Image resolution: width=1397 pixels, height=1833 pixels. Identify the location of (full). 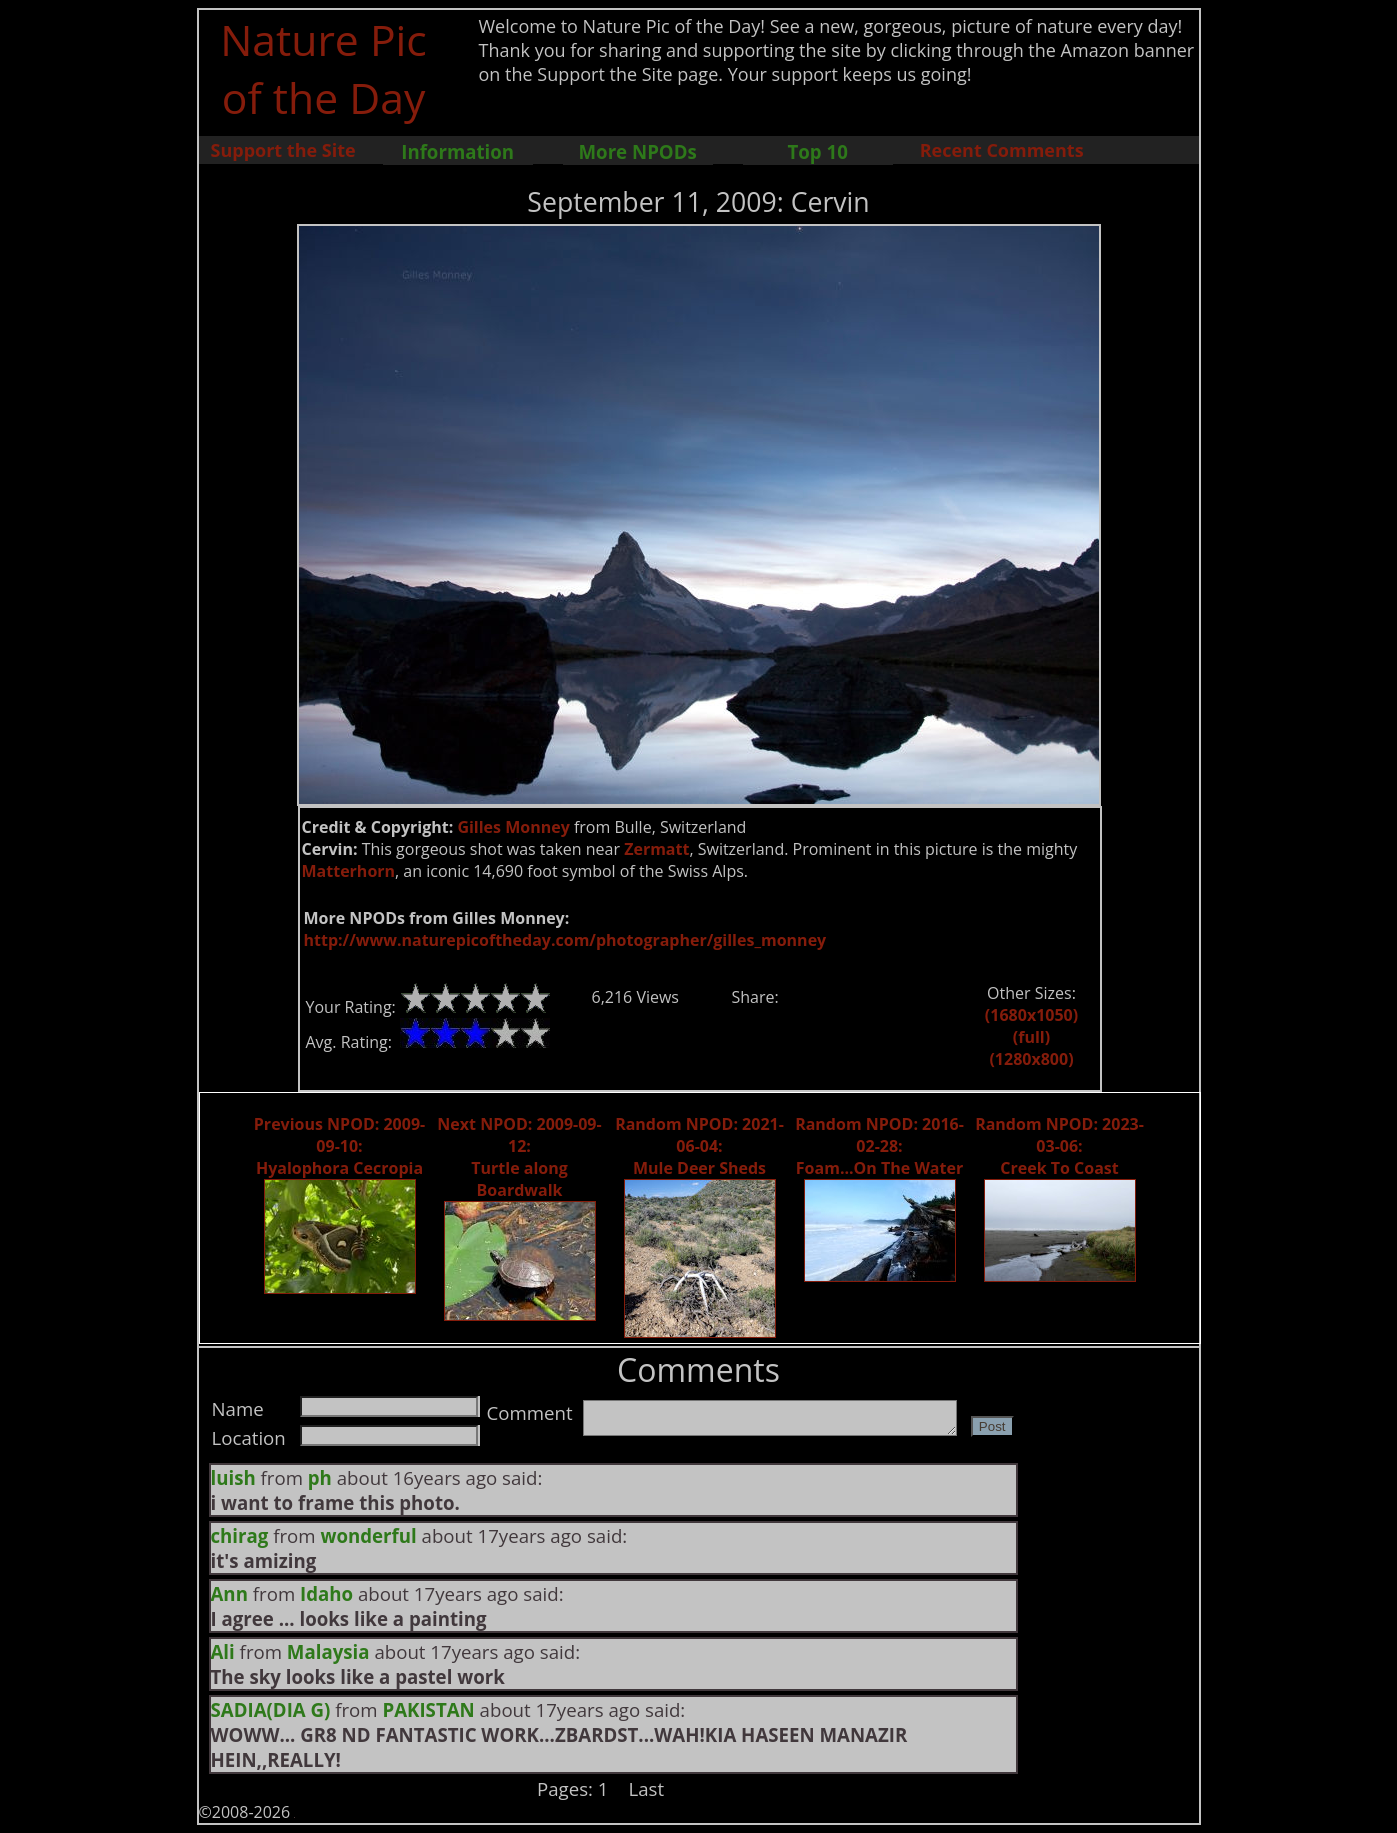
(1031, 1037).